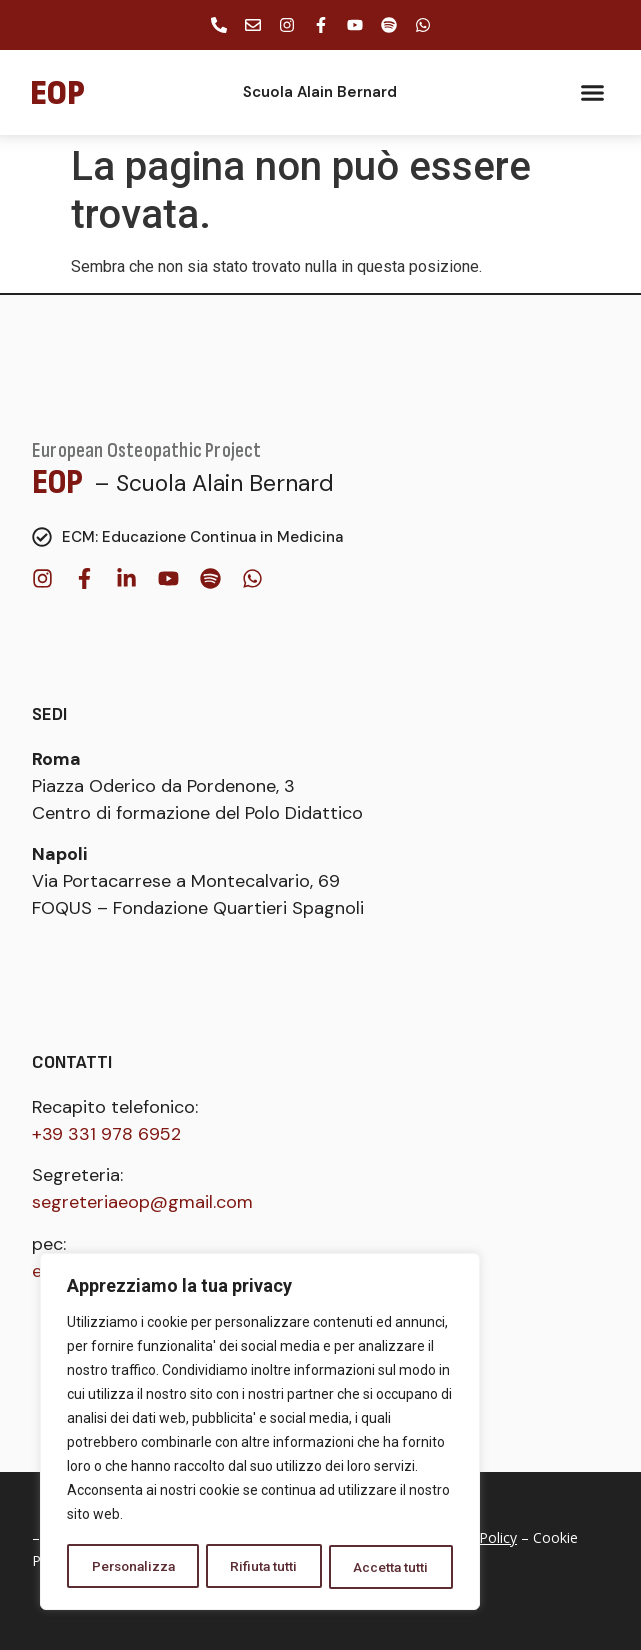  Describe the element at coordinates (58, 482) in the screenshot. I see `EOP` at that location.